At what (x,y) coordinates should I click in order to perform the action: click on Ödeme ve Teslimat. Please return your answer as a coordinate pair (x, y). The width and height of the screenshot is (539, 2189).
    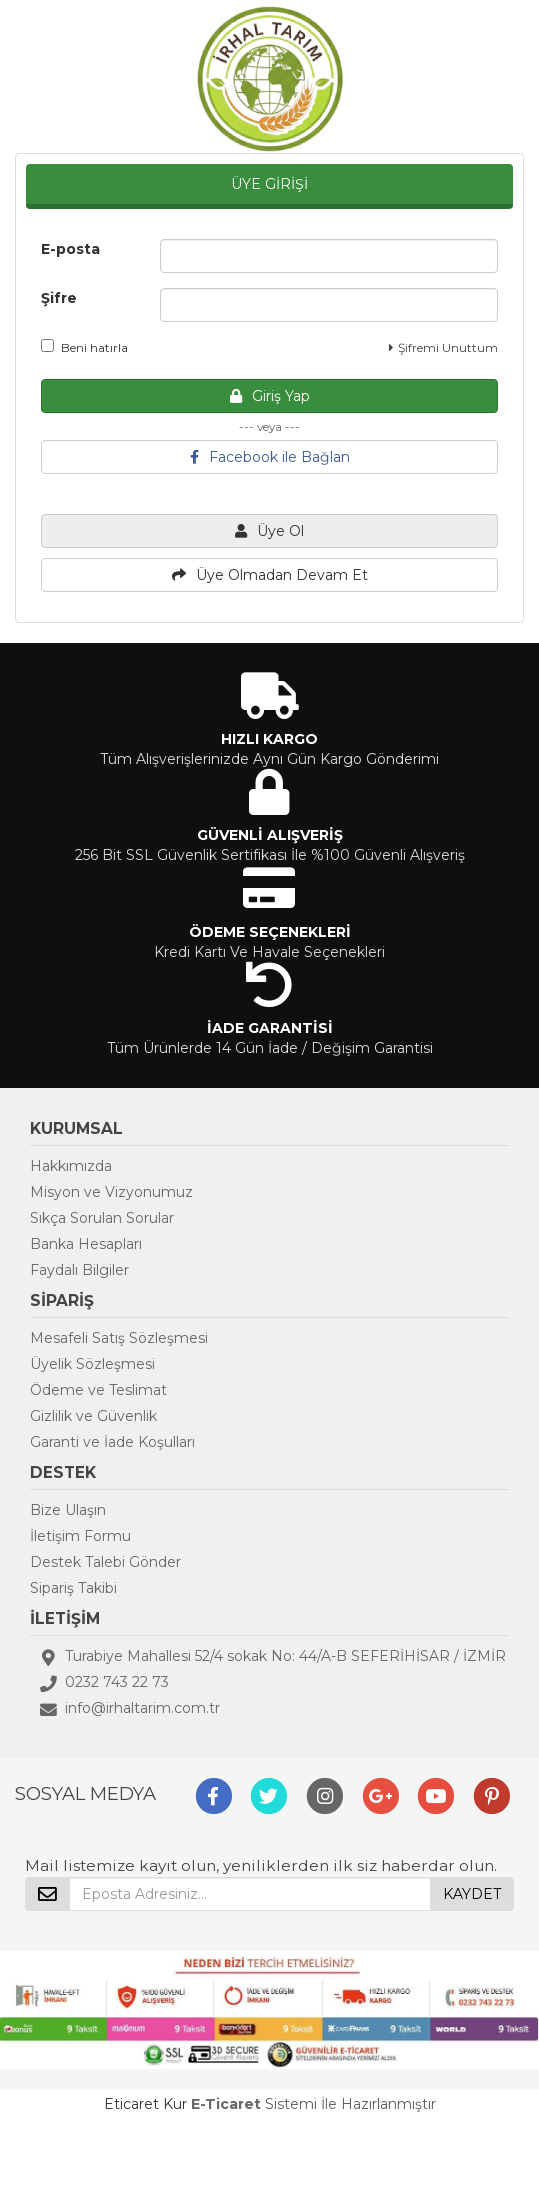
    Looking at the image, I should click on (98, 1390).